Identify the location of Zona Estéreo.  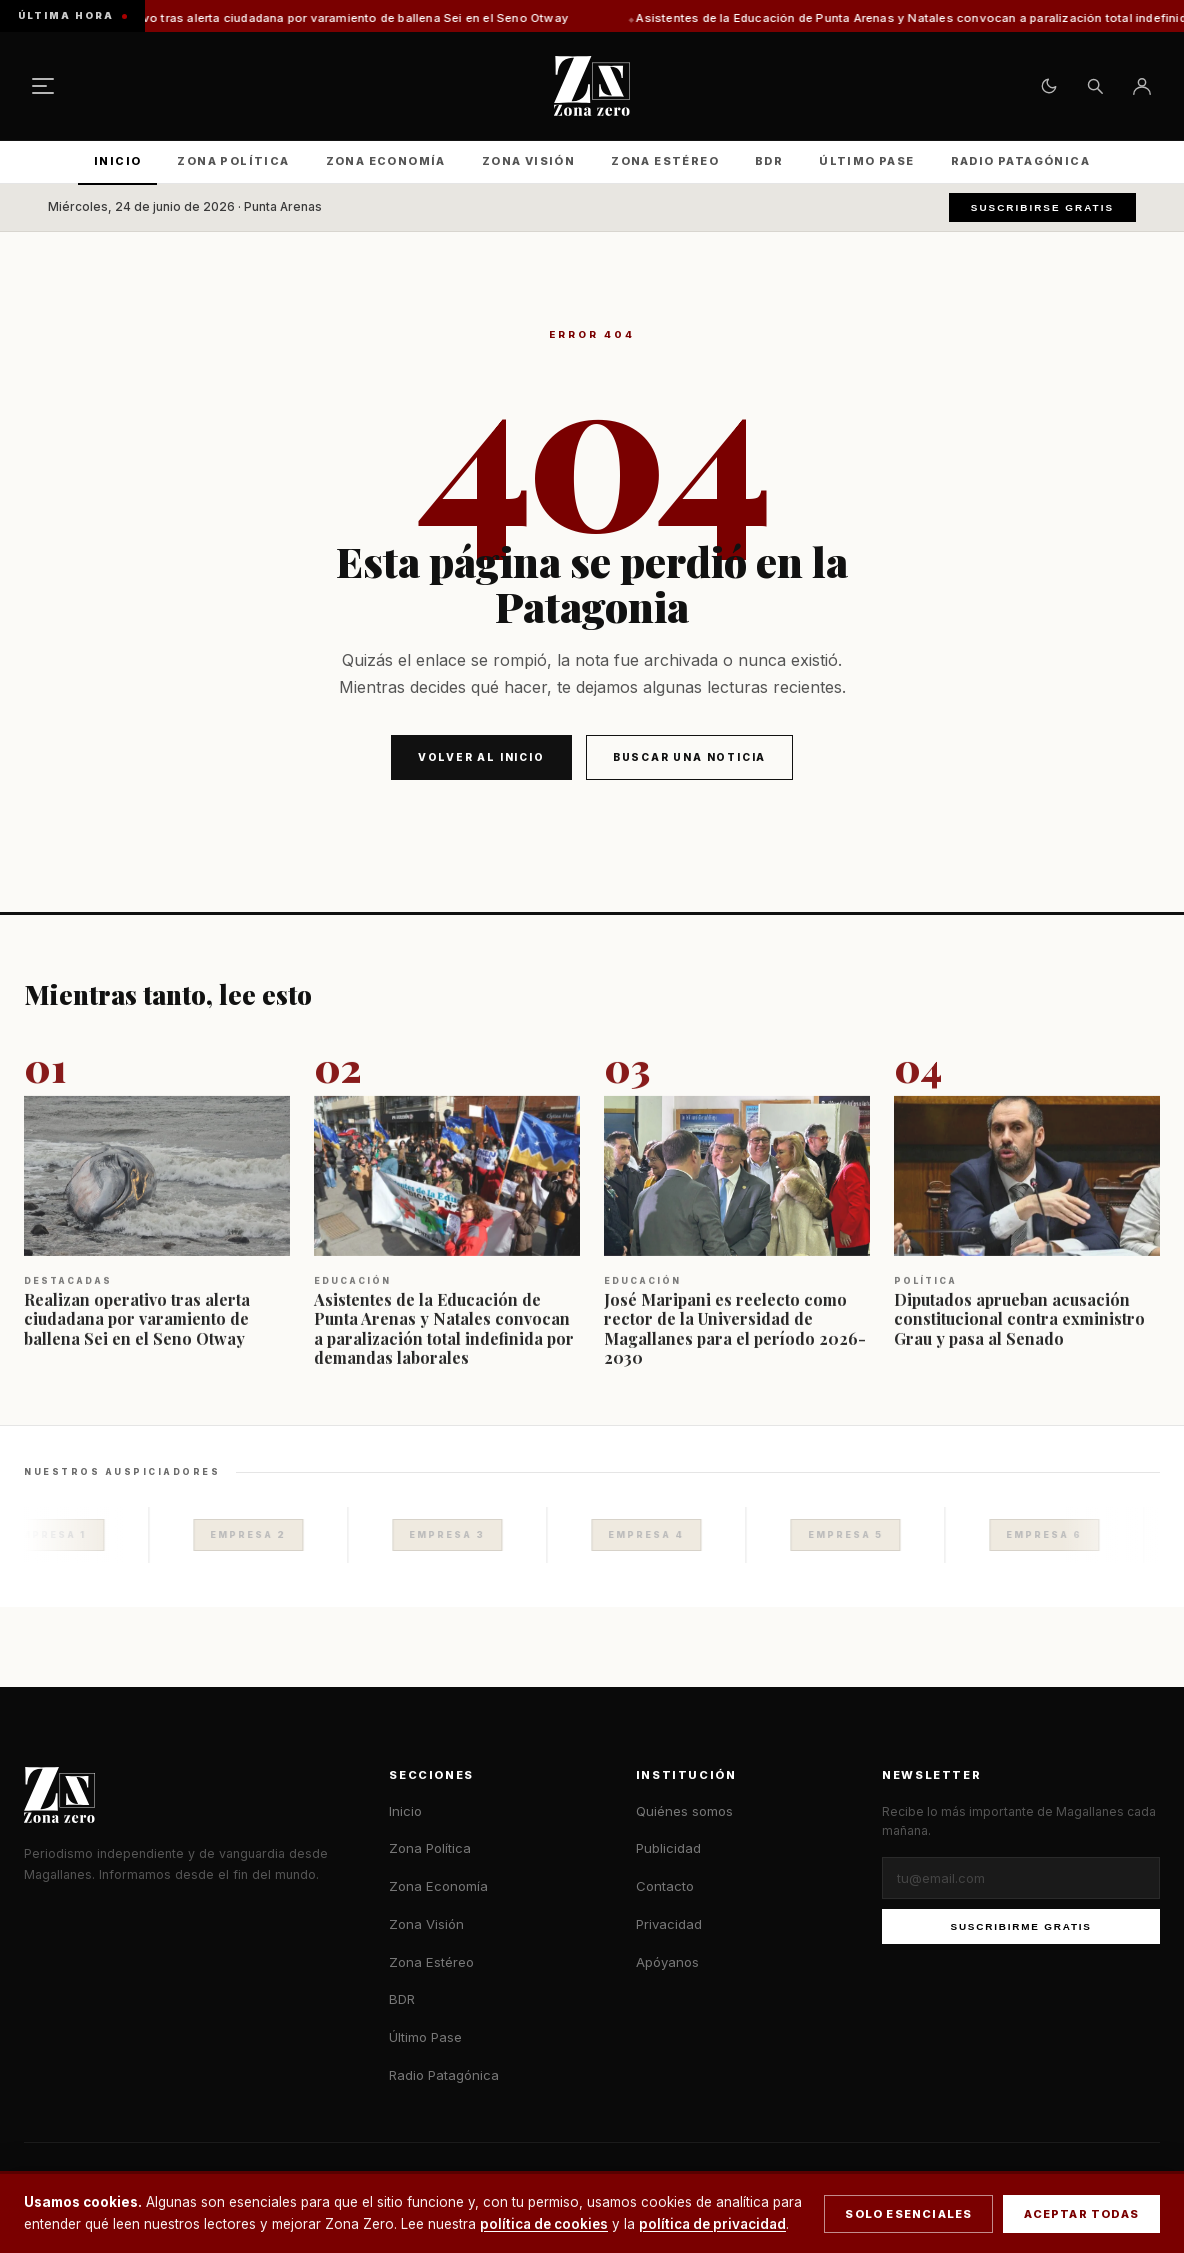
(665, 161).